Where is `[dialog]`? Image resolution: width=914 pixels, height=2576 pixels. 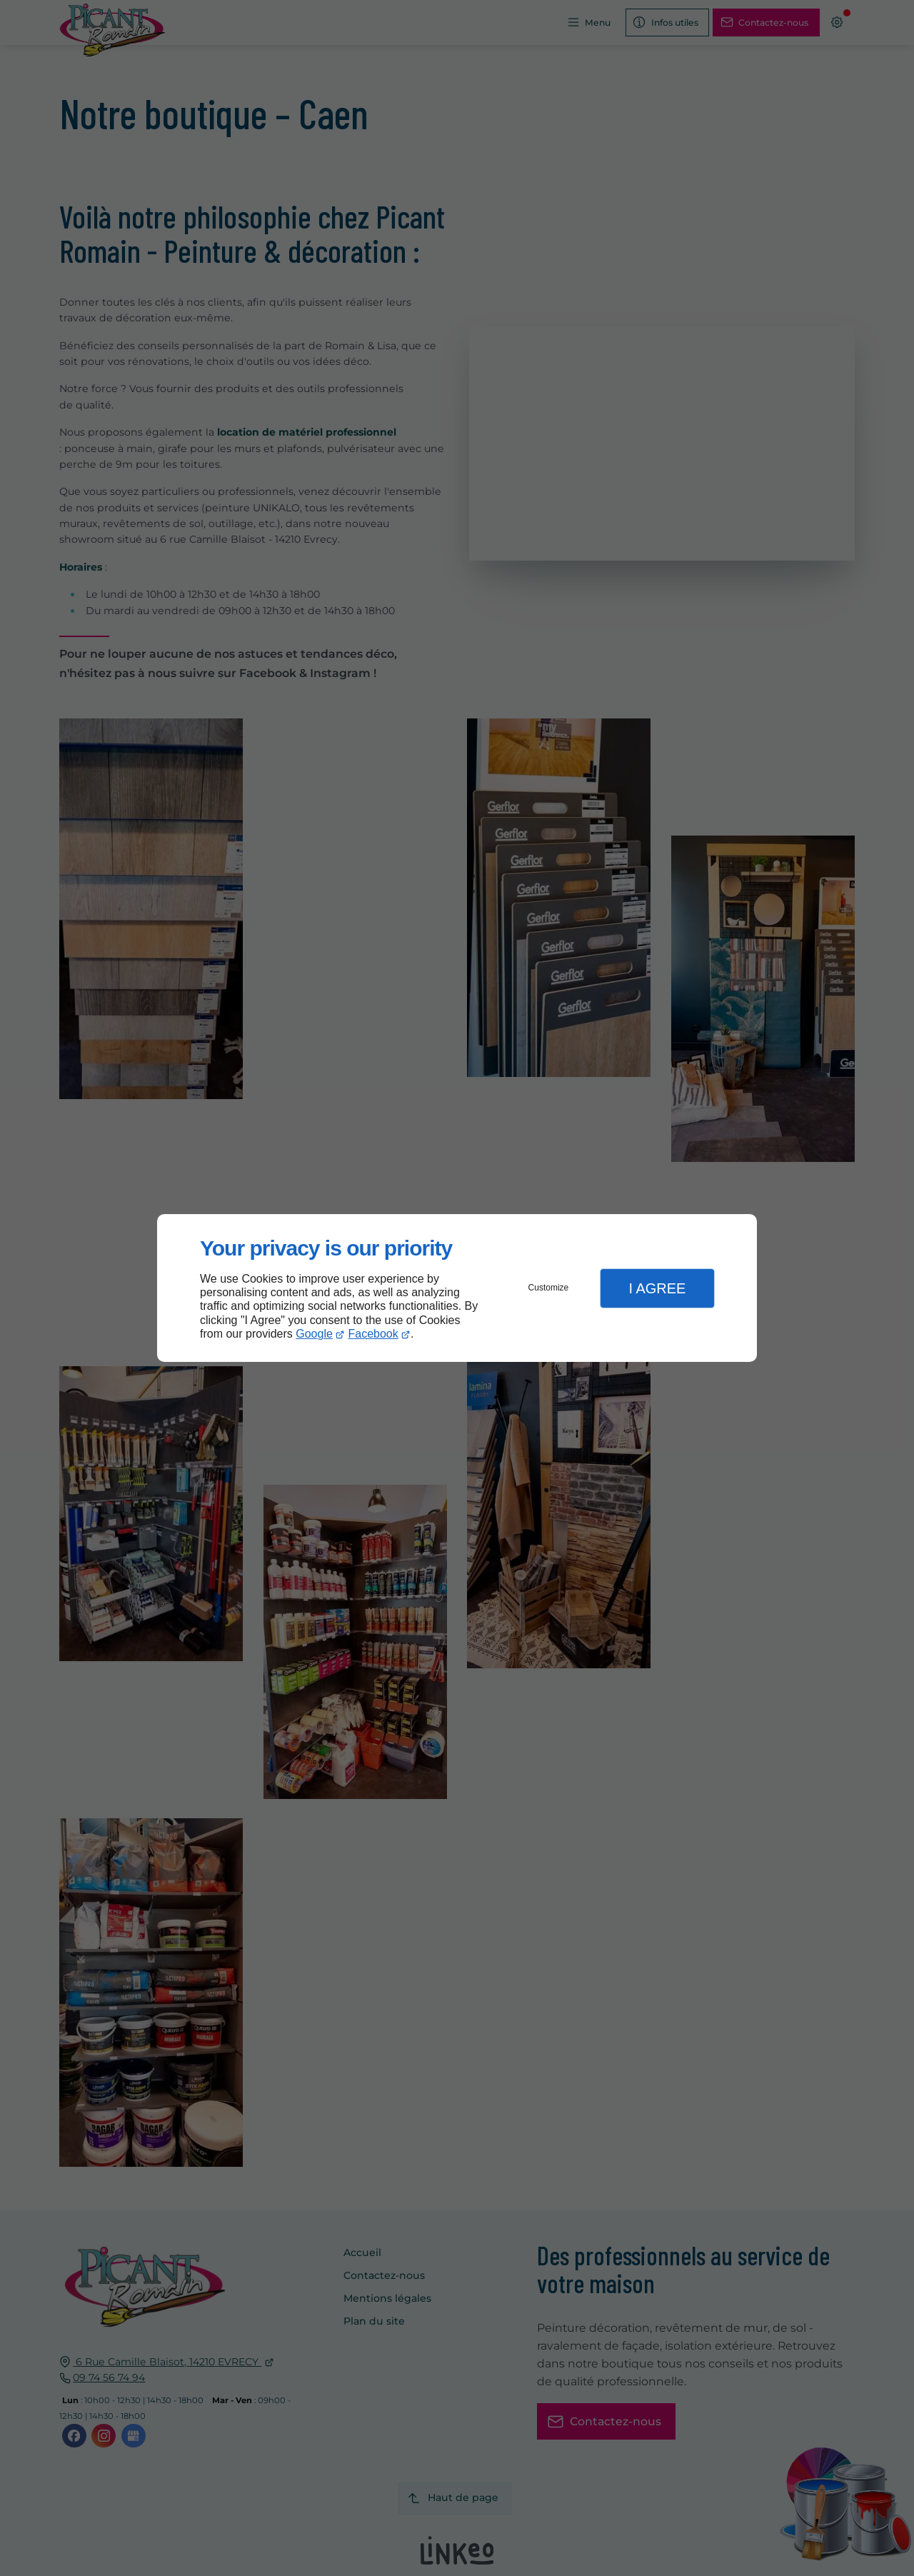
[dialog] is located at coordinates (457, 1288).